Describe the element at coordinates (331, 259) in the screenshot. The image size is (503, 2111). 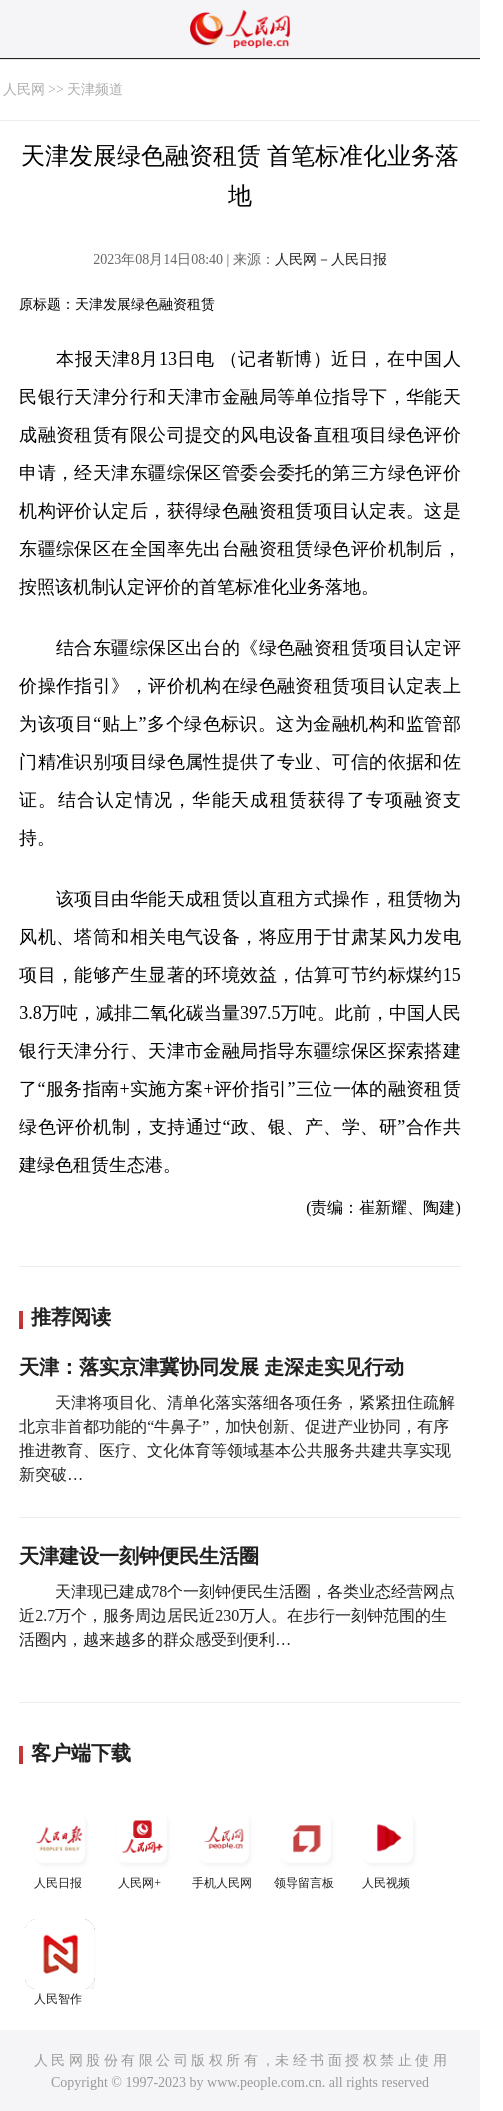
I see `人民网－人民日报` at that location.